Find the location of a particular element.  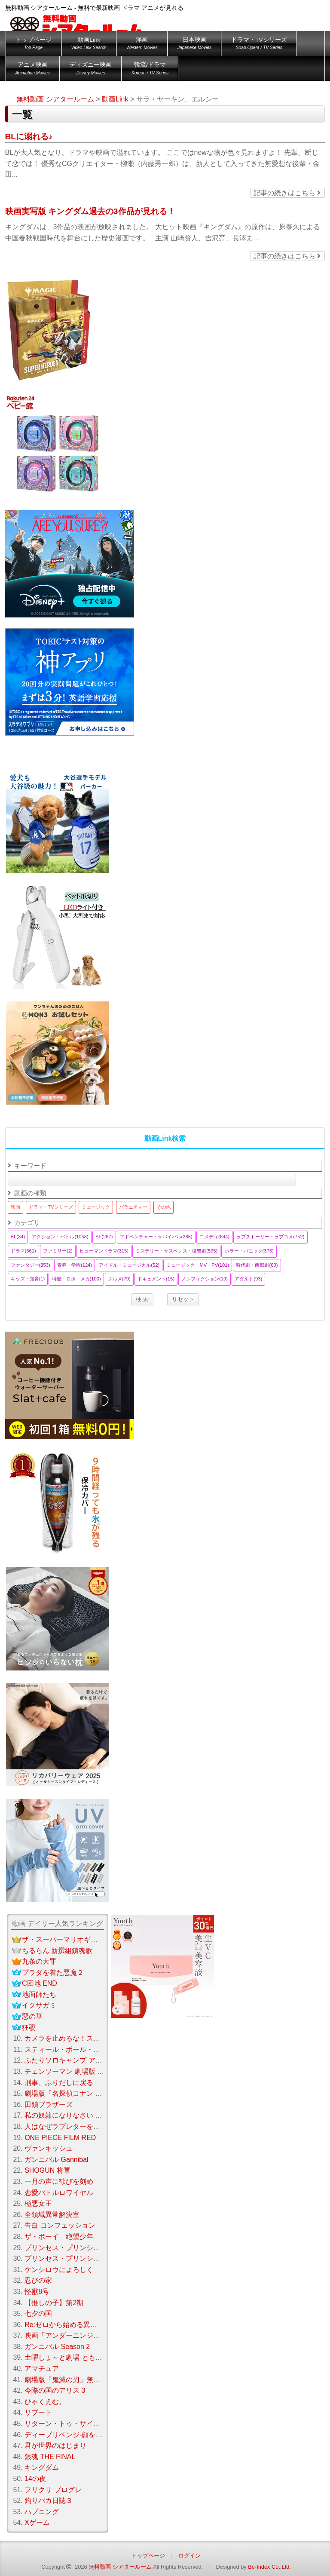

土曜しょ～と劇場 ともだち is located at coordinates (66, 2357).